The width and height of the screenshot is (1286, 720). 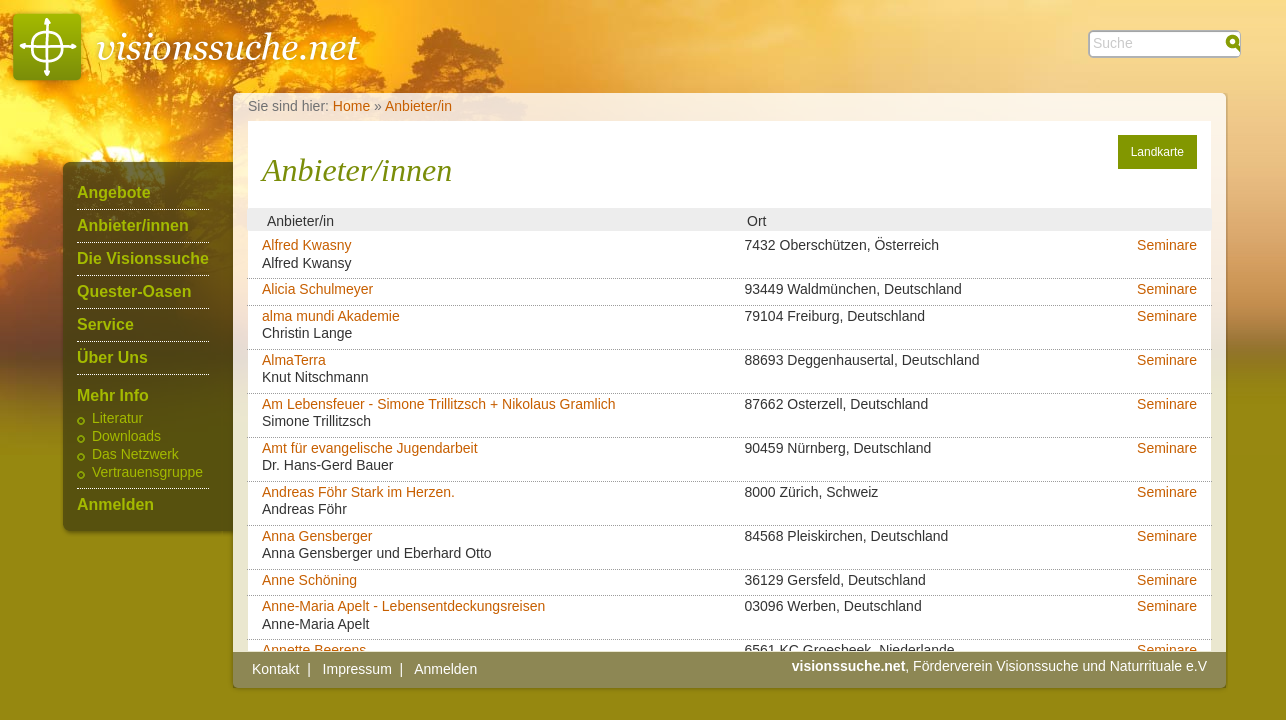 What do you see at coordinates (1157, 152) in the screenshot?
I see `Landkarte` at bounding box center [1157, 152].